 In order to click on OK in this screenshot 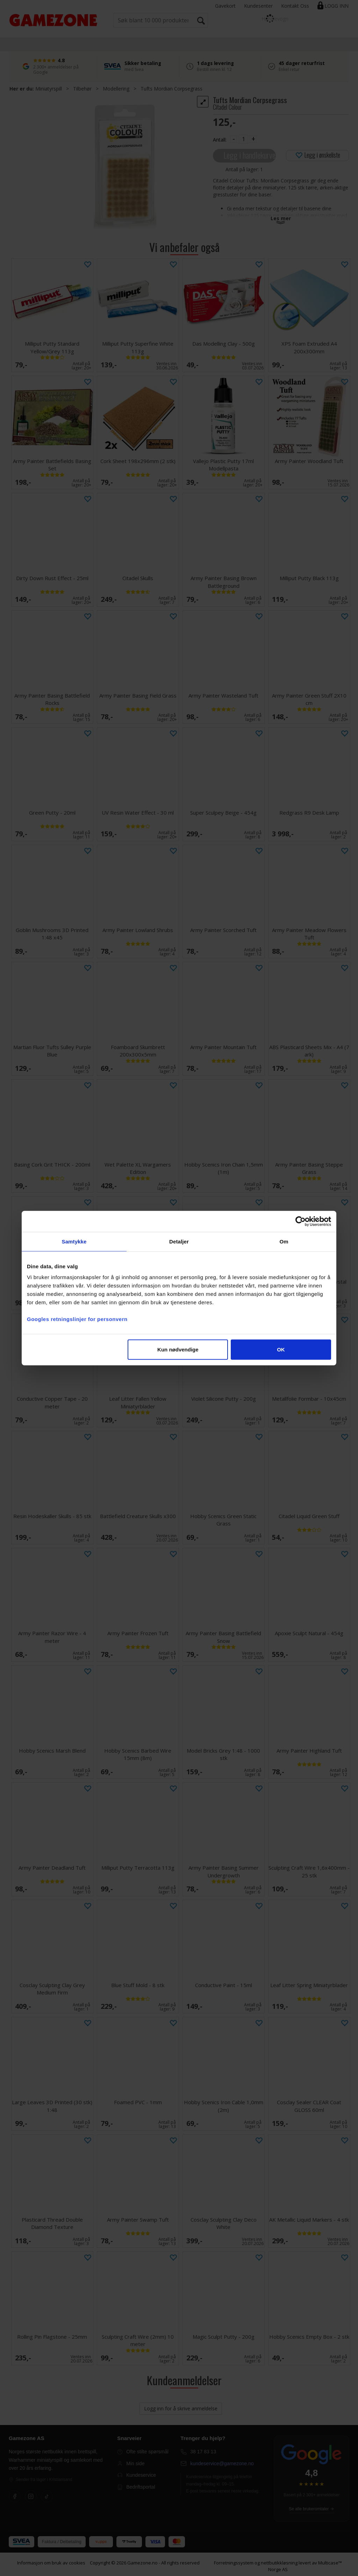, I will do `click(281, 1349)`.